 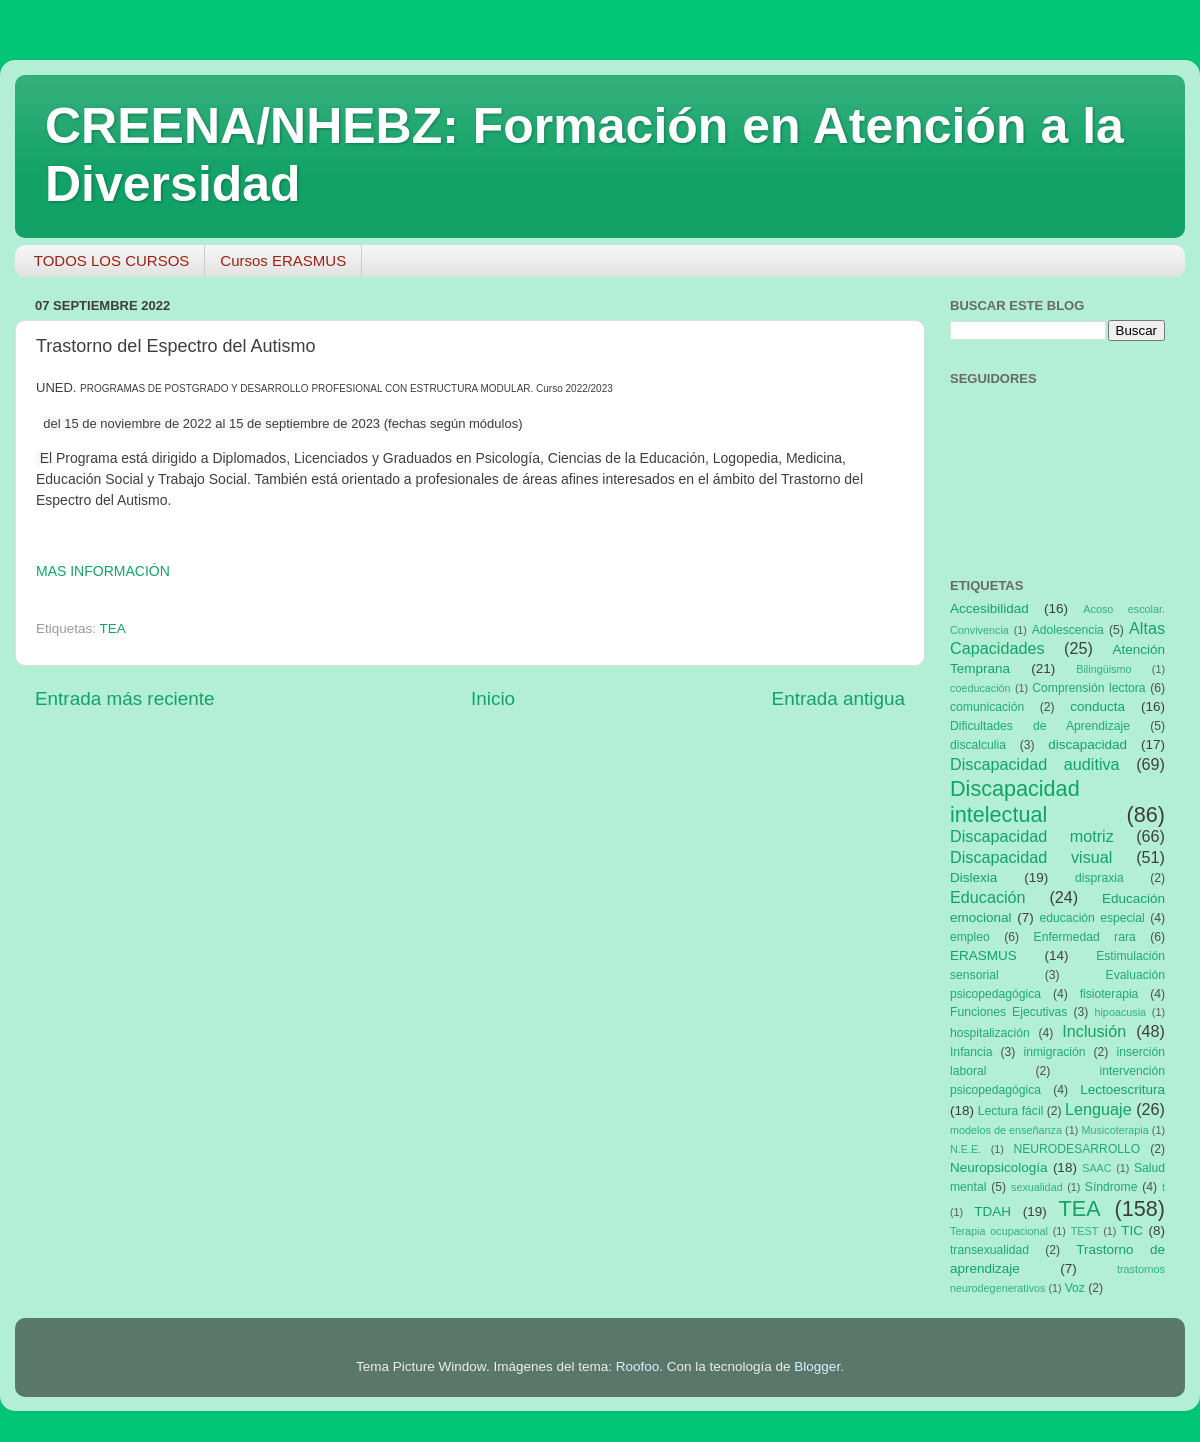 What do you see at coordinates (638, 1366) in the screenshot?
I see `Roofoo` at bounding box center [638, 1366].